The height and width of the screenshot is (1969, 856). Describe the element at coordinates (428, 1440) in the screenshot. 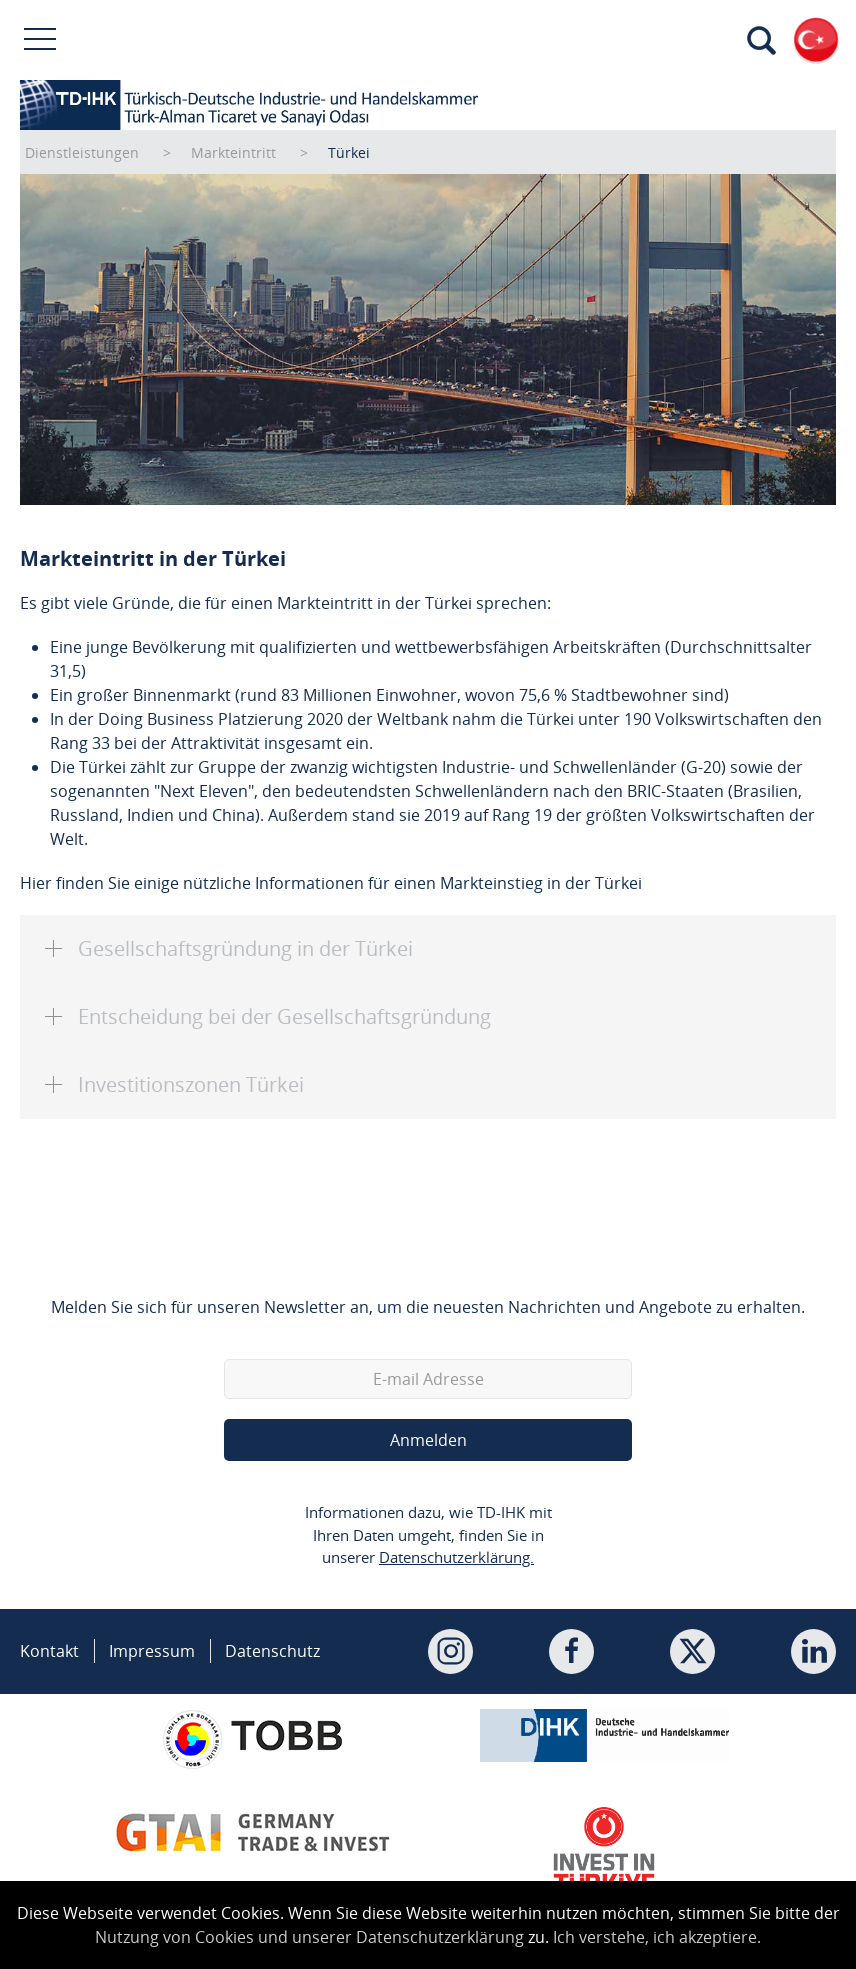

I see `Anmelden` at that location.